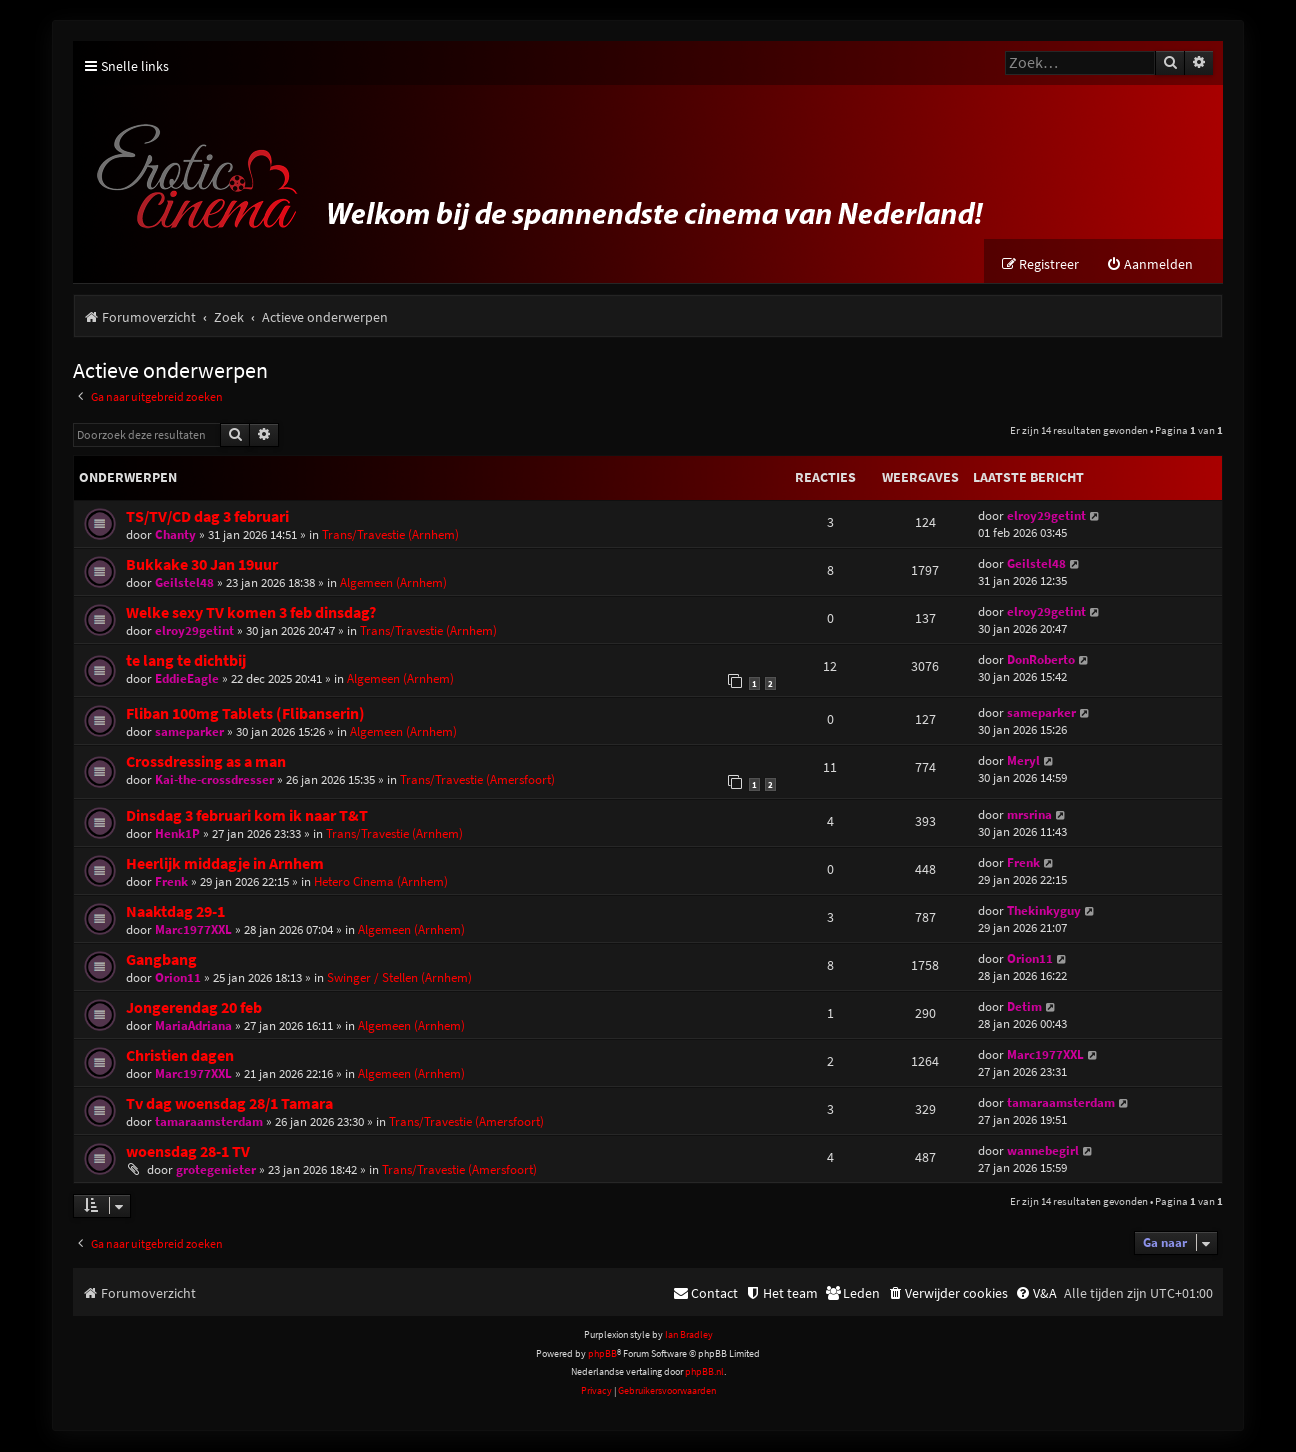  What do you see at coordinates (189, 732) in the screenshot?
I see `sameparker` at bounding box center [189, 732].